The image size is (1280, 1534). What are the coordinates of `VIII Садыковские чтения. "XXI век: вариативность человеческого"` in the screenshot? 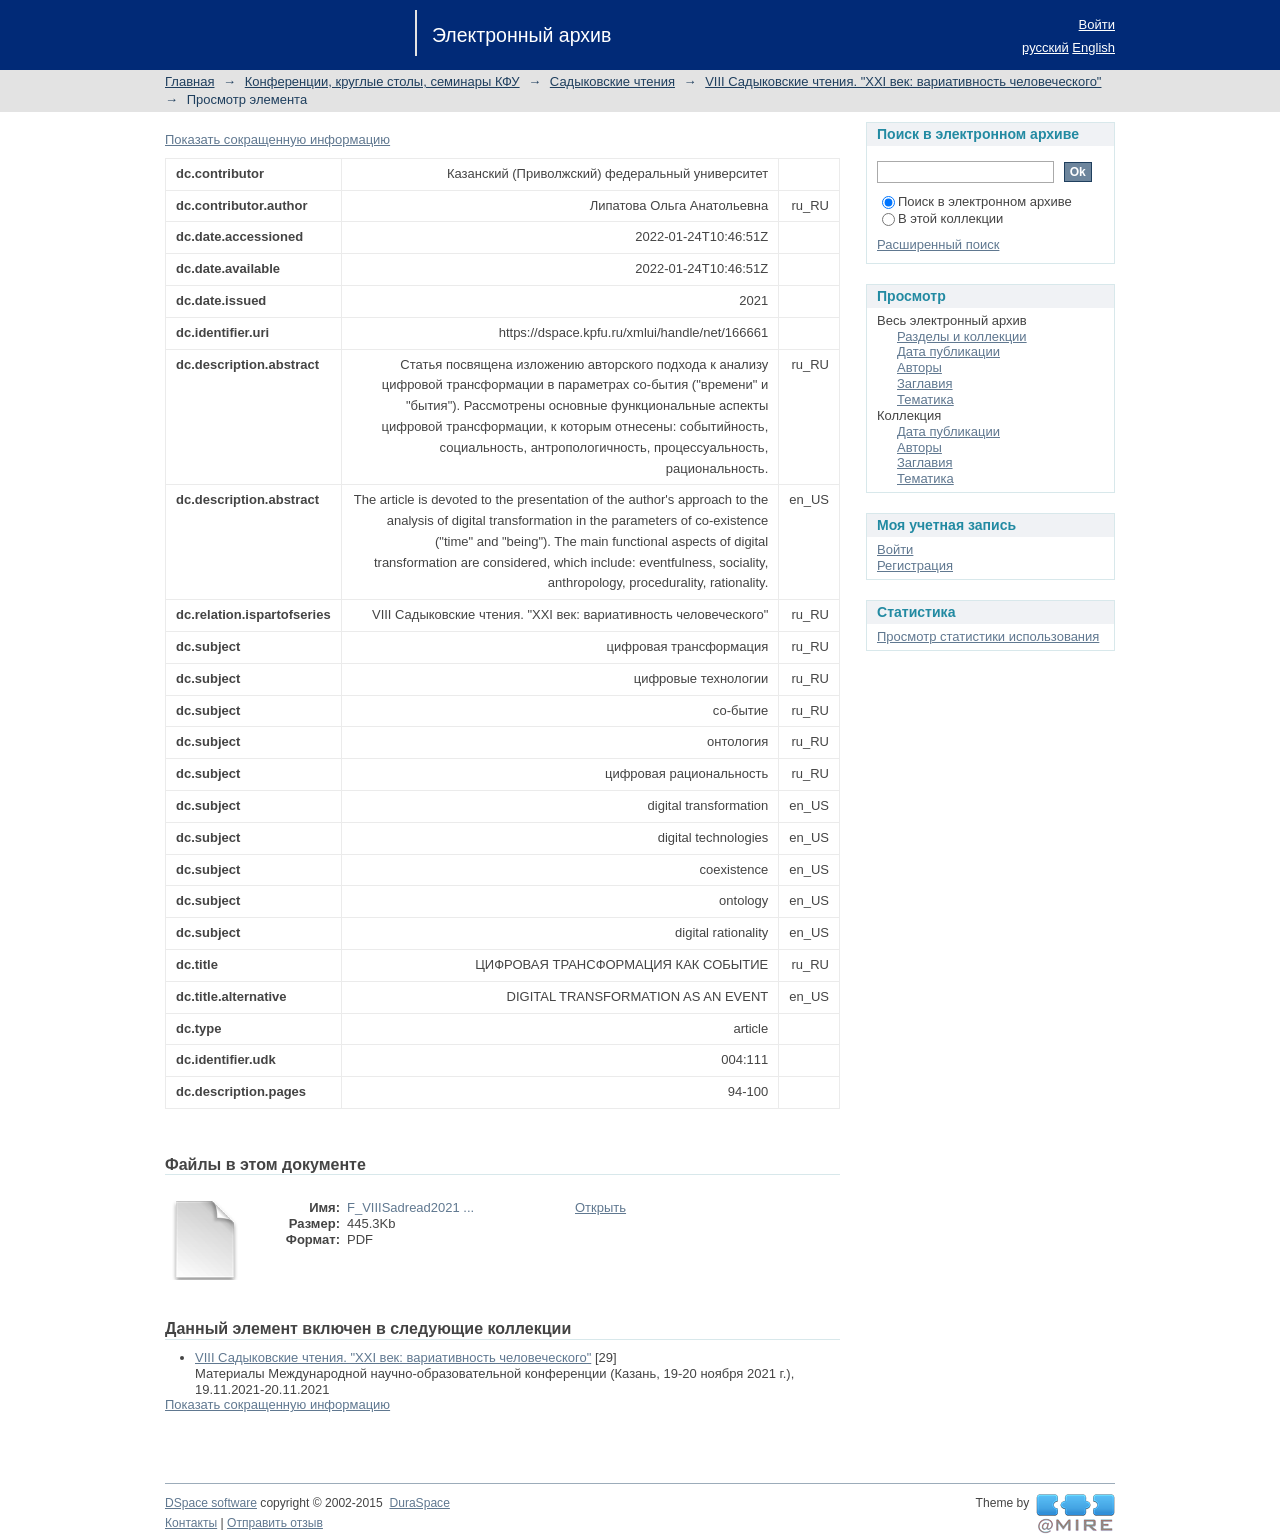 It's located at (903, 81).